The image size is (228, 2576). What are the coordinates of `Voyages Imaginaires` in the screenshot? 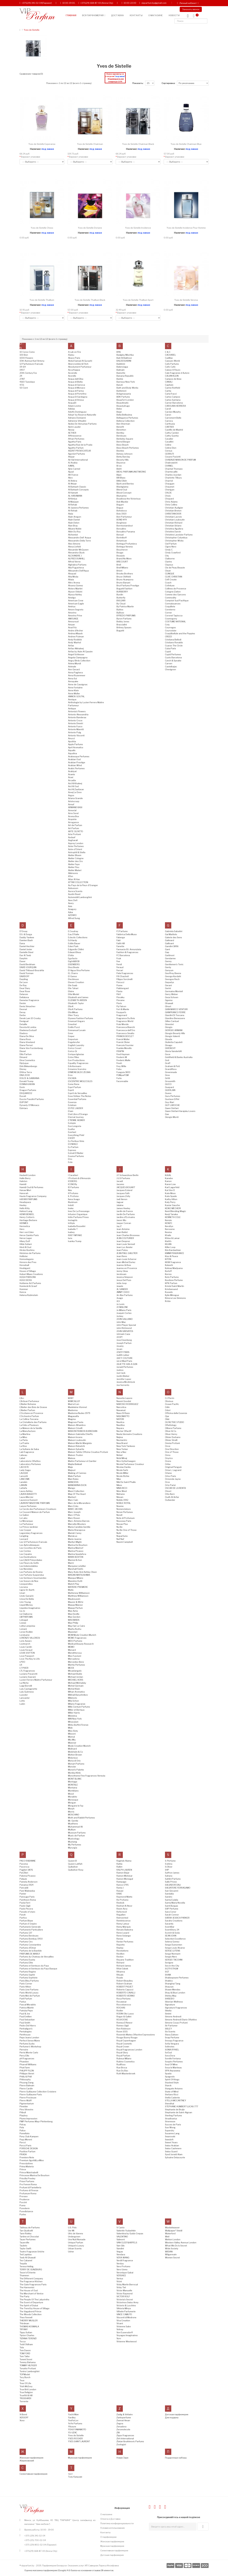 It's located at (127, 2335).